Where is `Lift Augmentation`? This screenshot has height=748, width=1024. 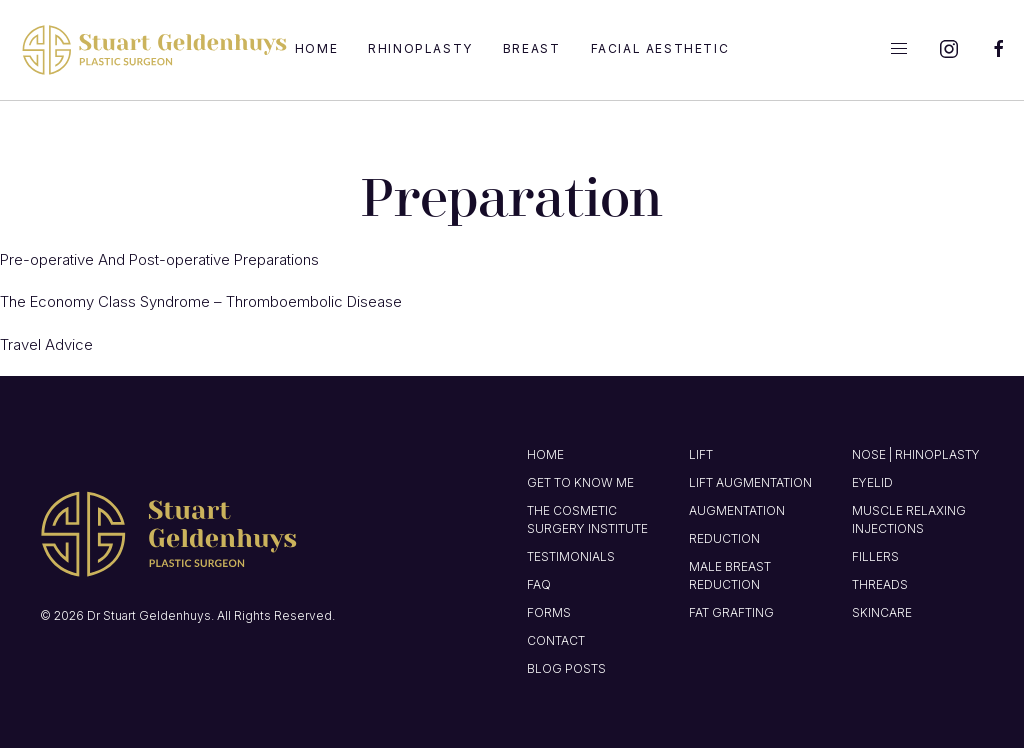
Lift Augmentation is located at coordinates (750, 482).